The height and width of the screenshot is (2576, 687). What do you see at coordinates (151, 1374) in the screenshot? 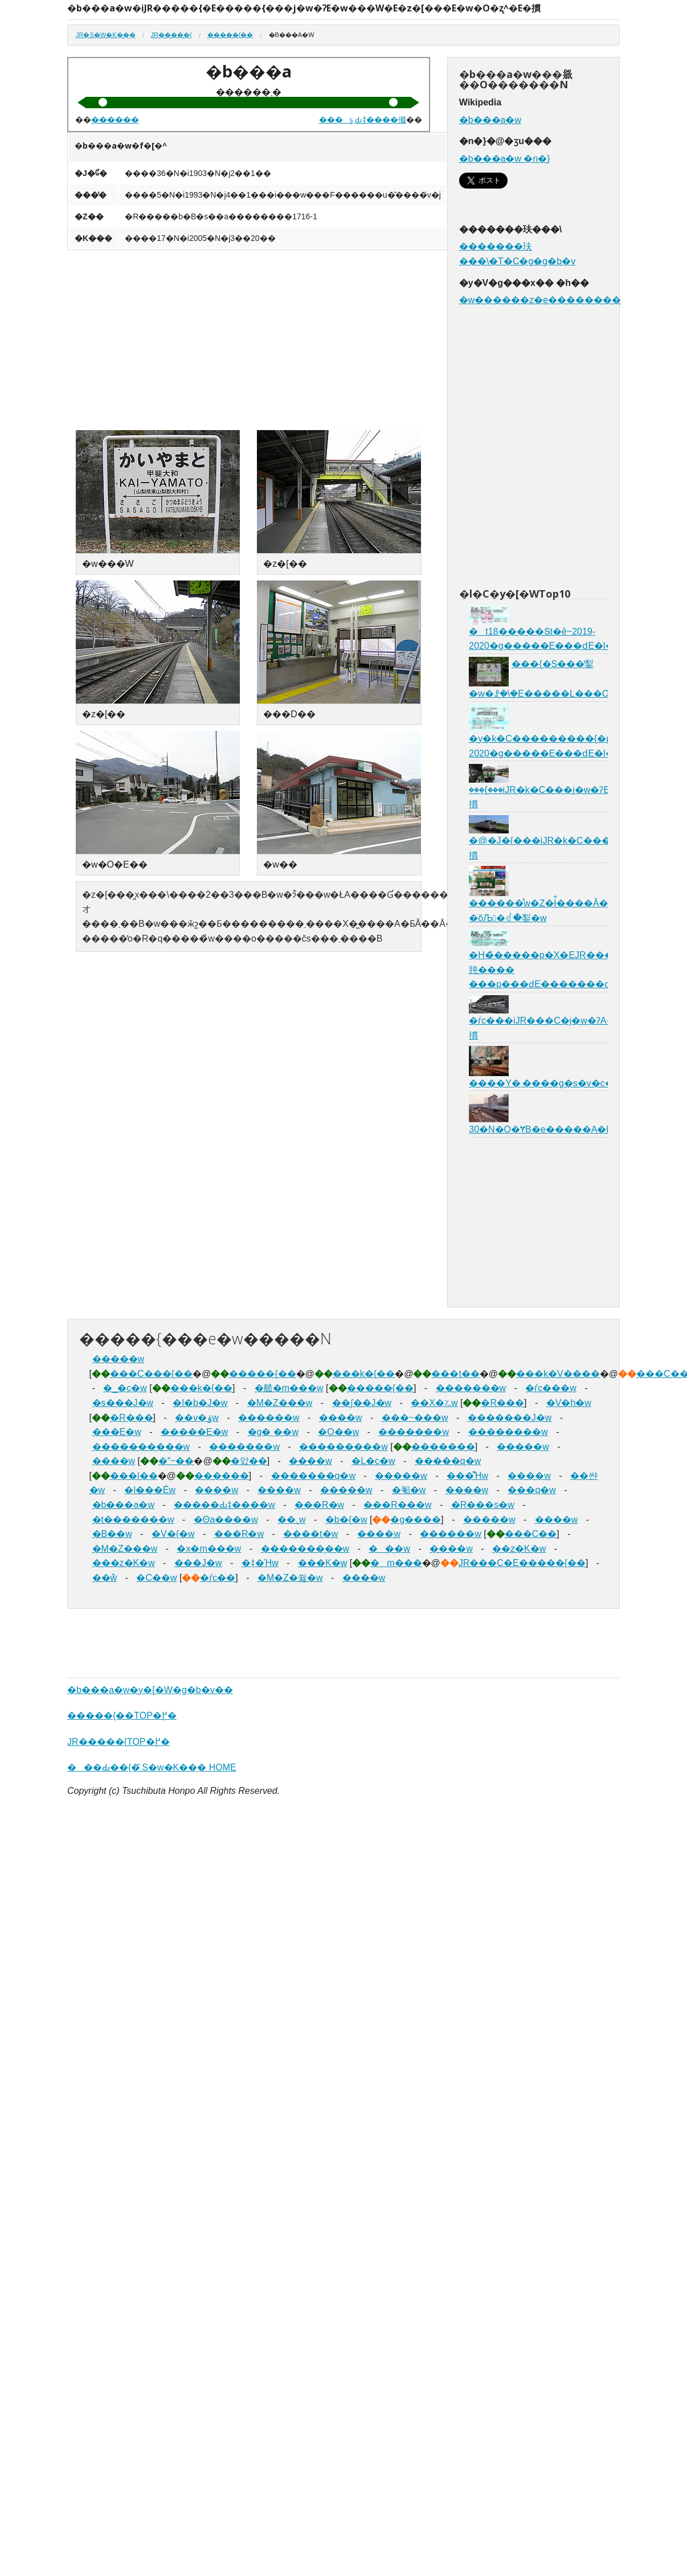
I see `���C���{��` at bounding box center [151, 1374].